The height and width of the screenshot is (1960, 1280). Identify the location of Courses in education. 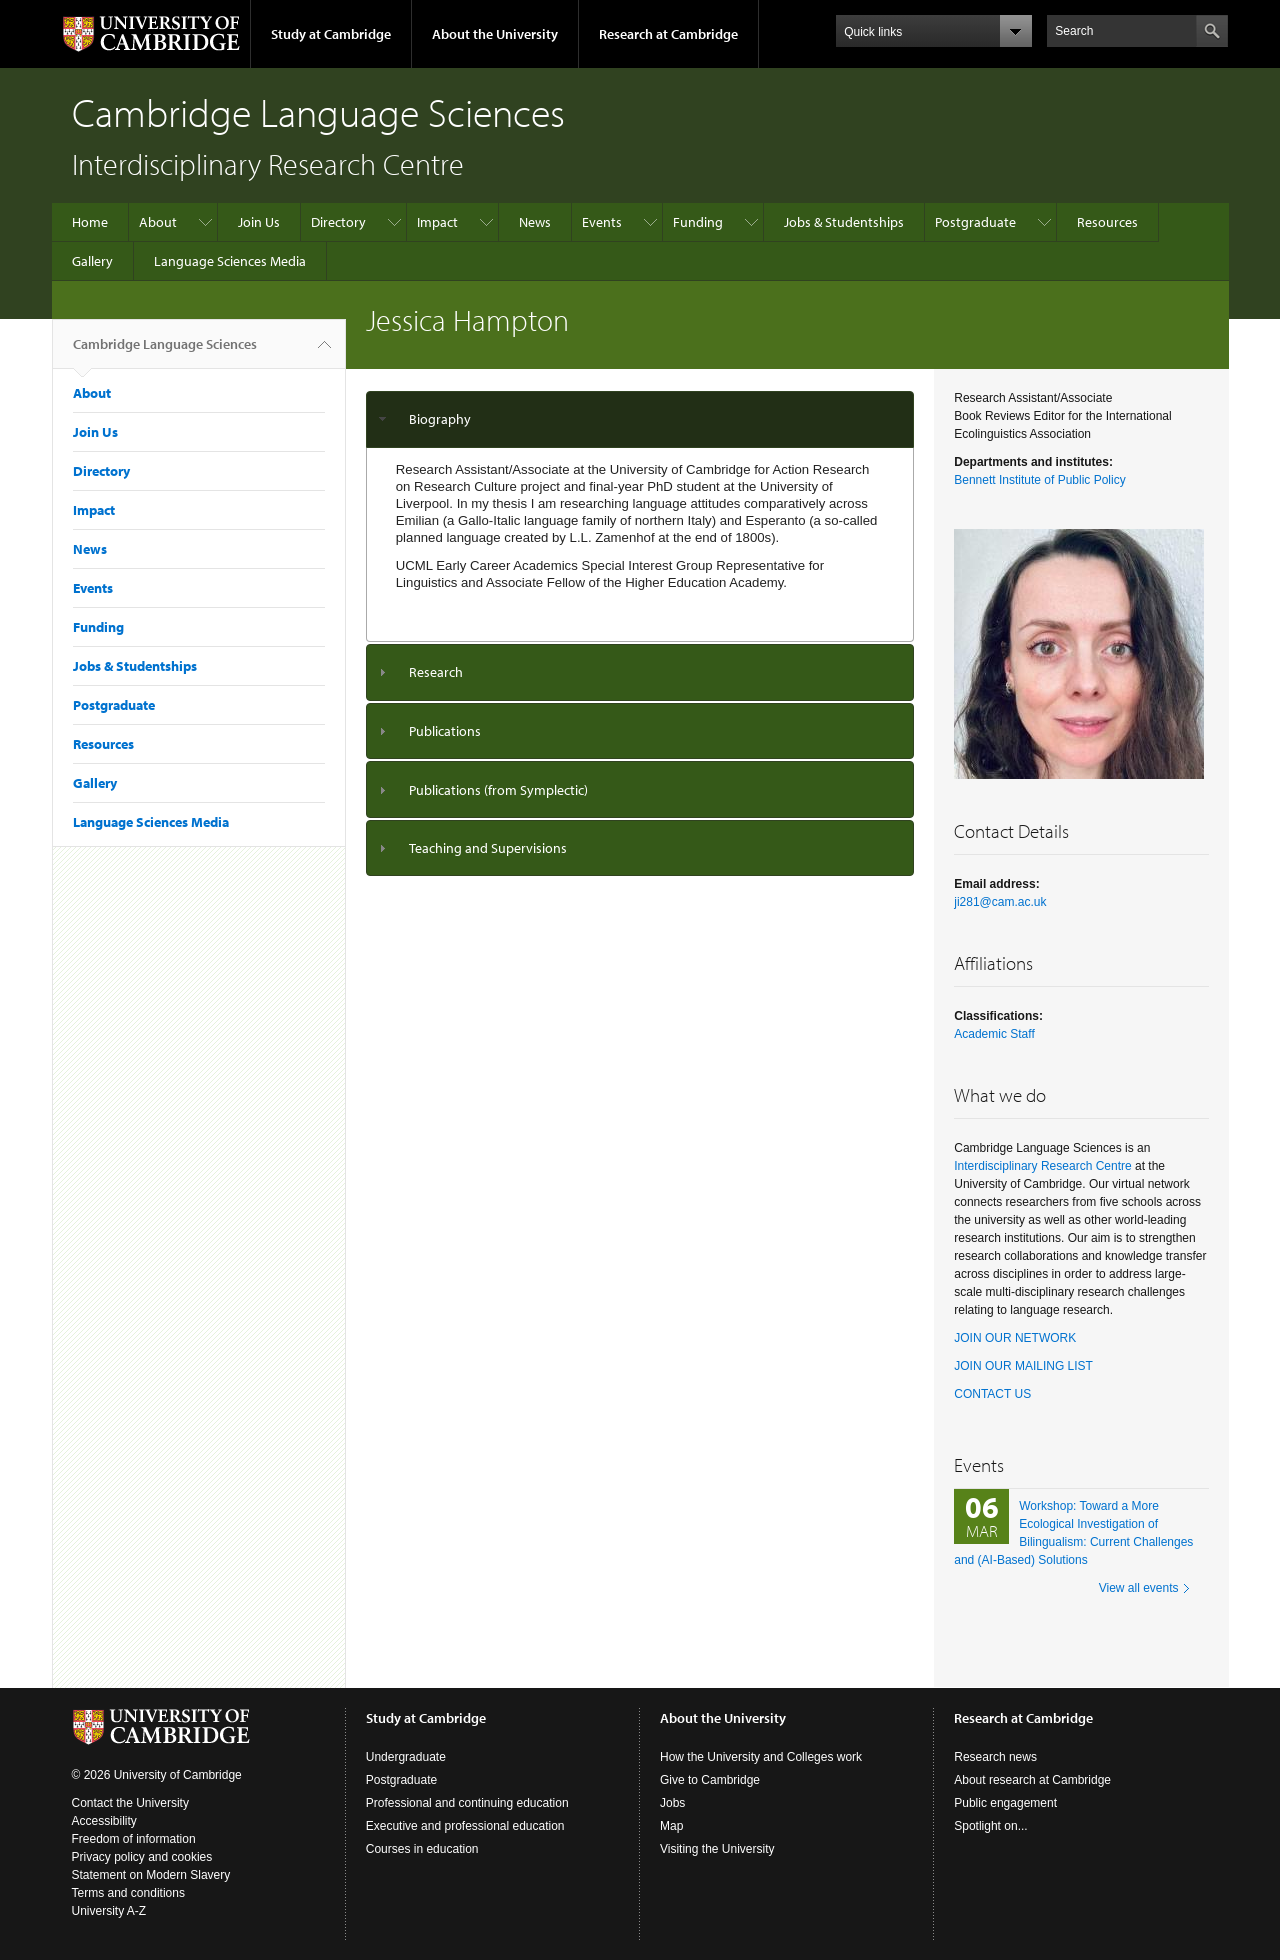
(422, 1849).